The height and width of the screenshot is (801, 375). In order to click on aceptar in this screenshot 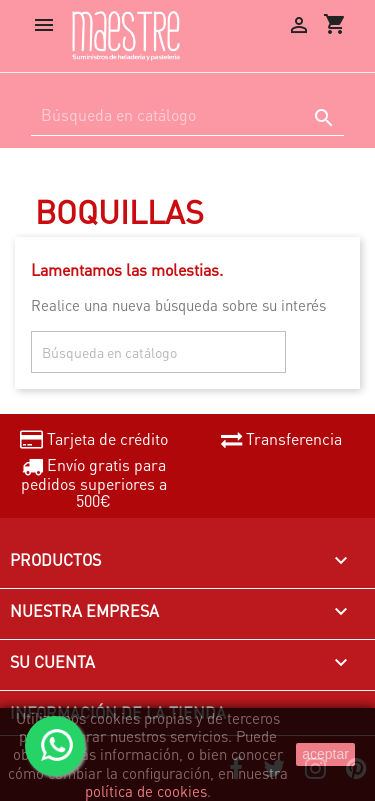, I will do `click(325, 754)`.